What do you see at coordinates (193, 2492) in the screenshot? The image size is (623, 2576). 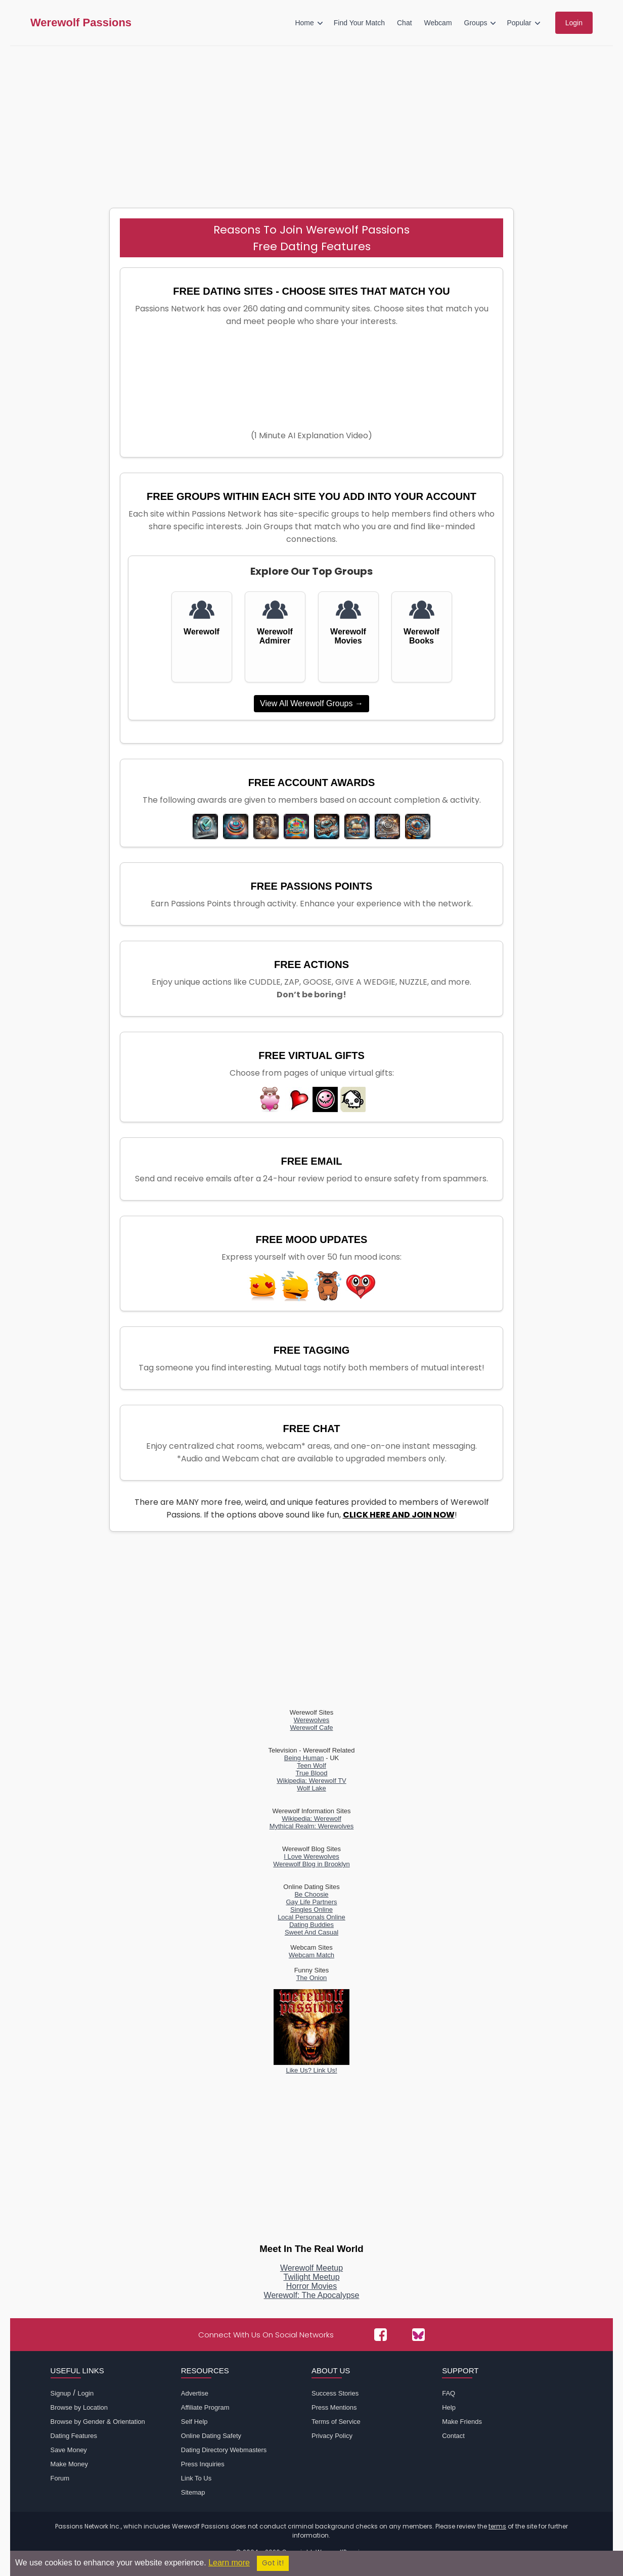 I see `Sitemap` at bounding box center [193, 2492].